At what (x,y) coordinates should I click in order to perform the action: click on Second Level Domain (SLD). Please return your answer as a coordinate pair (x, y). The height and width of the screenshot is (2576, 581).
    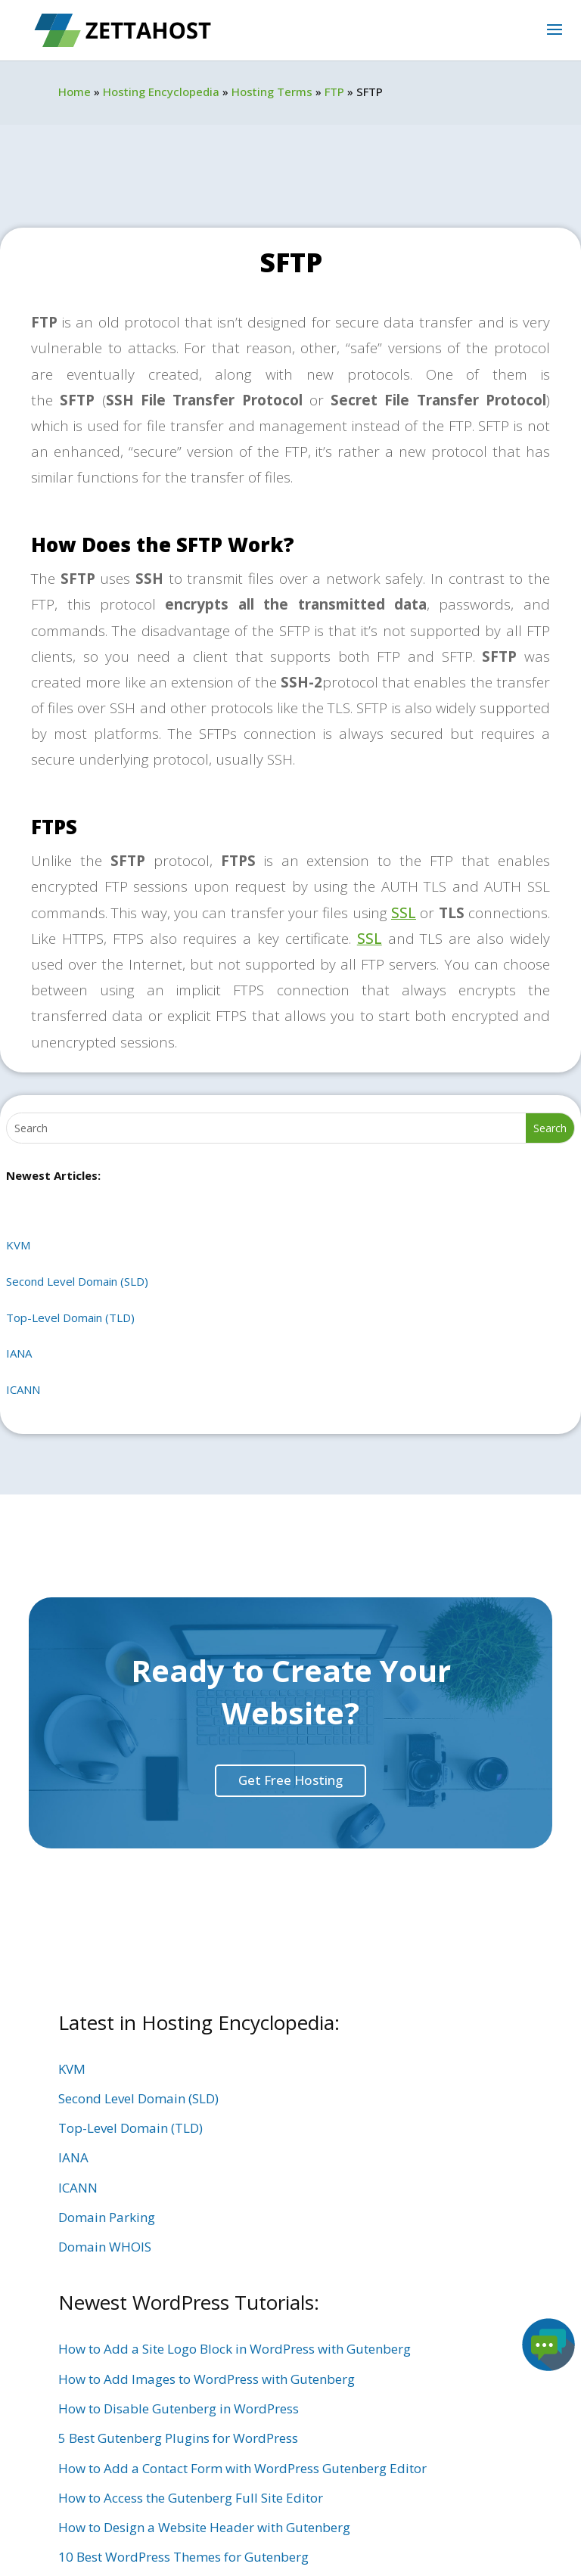
    Looking at the image, I should click on (77, 1281).